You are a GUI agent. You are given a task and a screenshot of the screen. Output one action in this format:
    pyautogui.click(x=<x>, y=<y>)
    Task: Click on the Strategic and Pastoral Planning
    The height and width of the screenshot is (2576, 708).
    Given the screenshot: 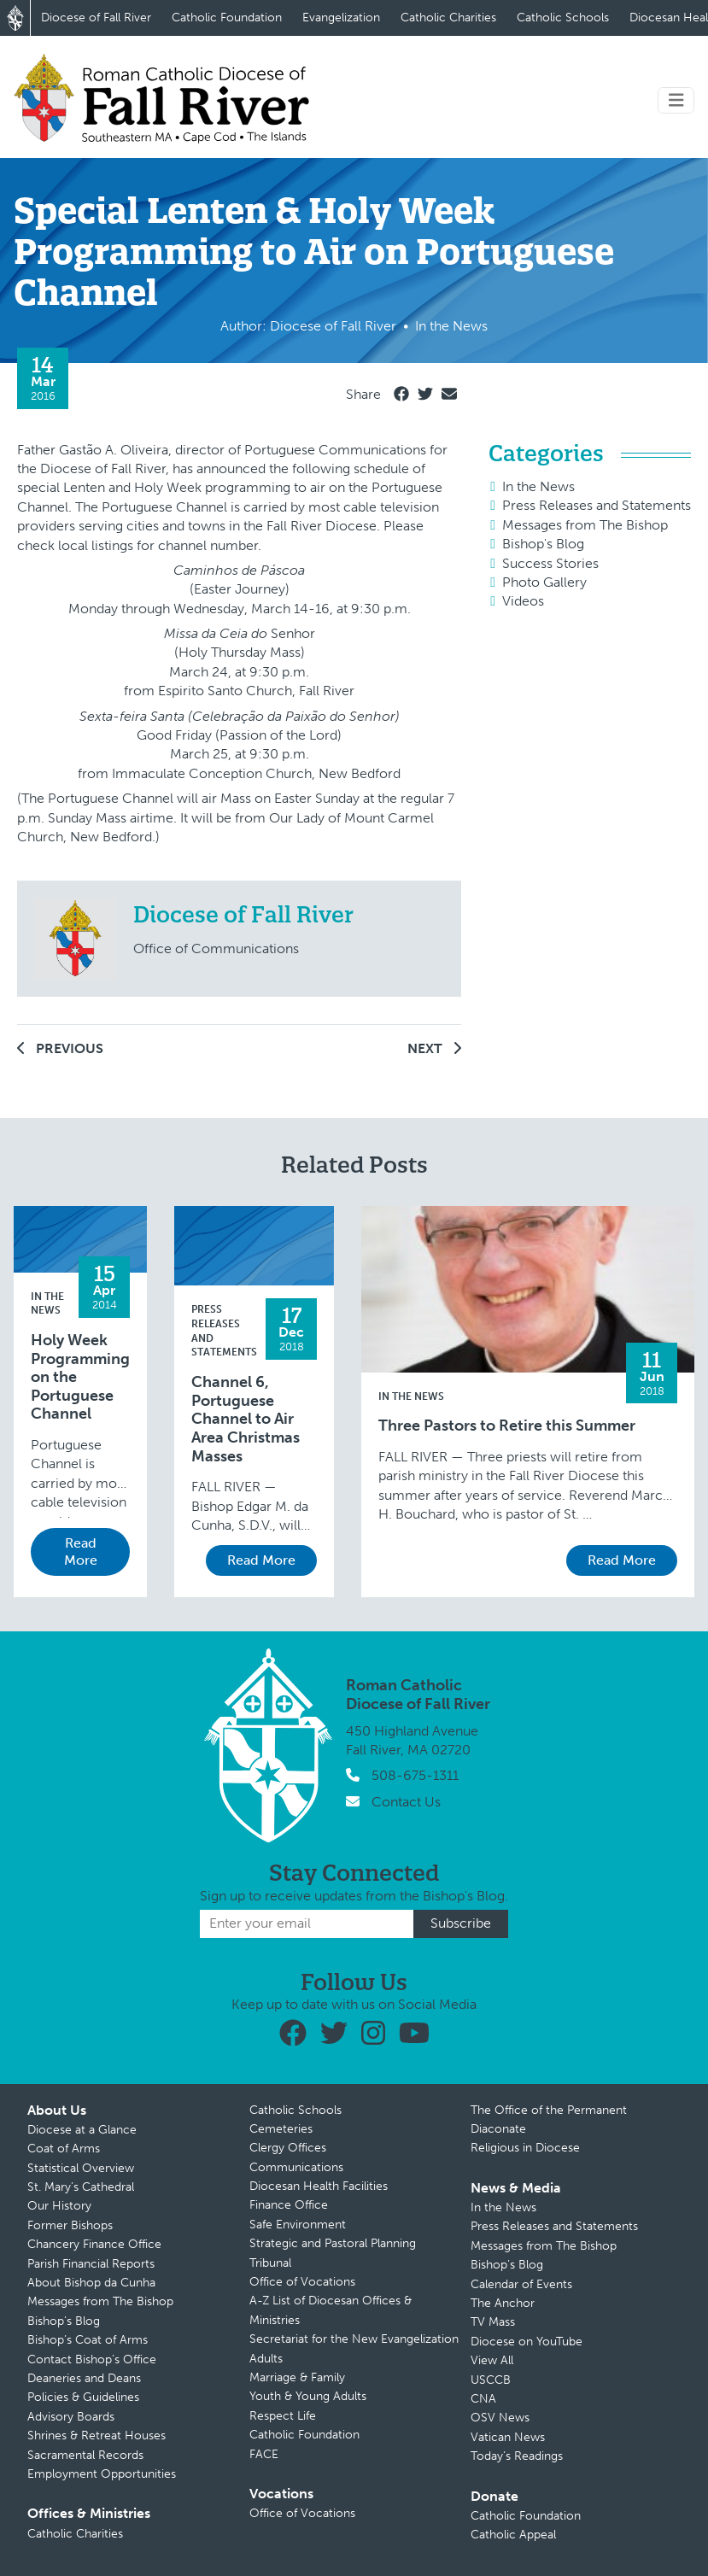 What is the action you would take?
    pyautogui.click(x=332, y=2243)
    